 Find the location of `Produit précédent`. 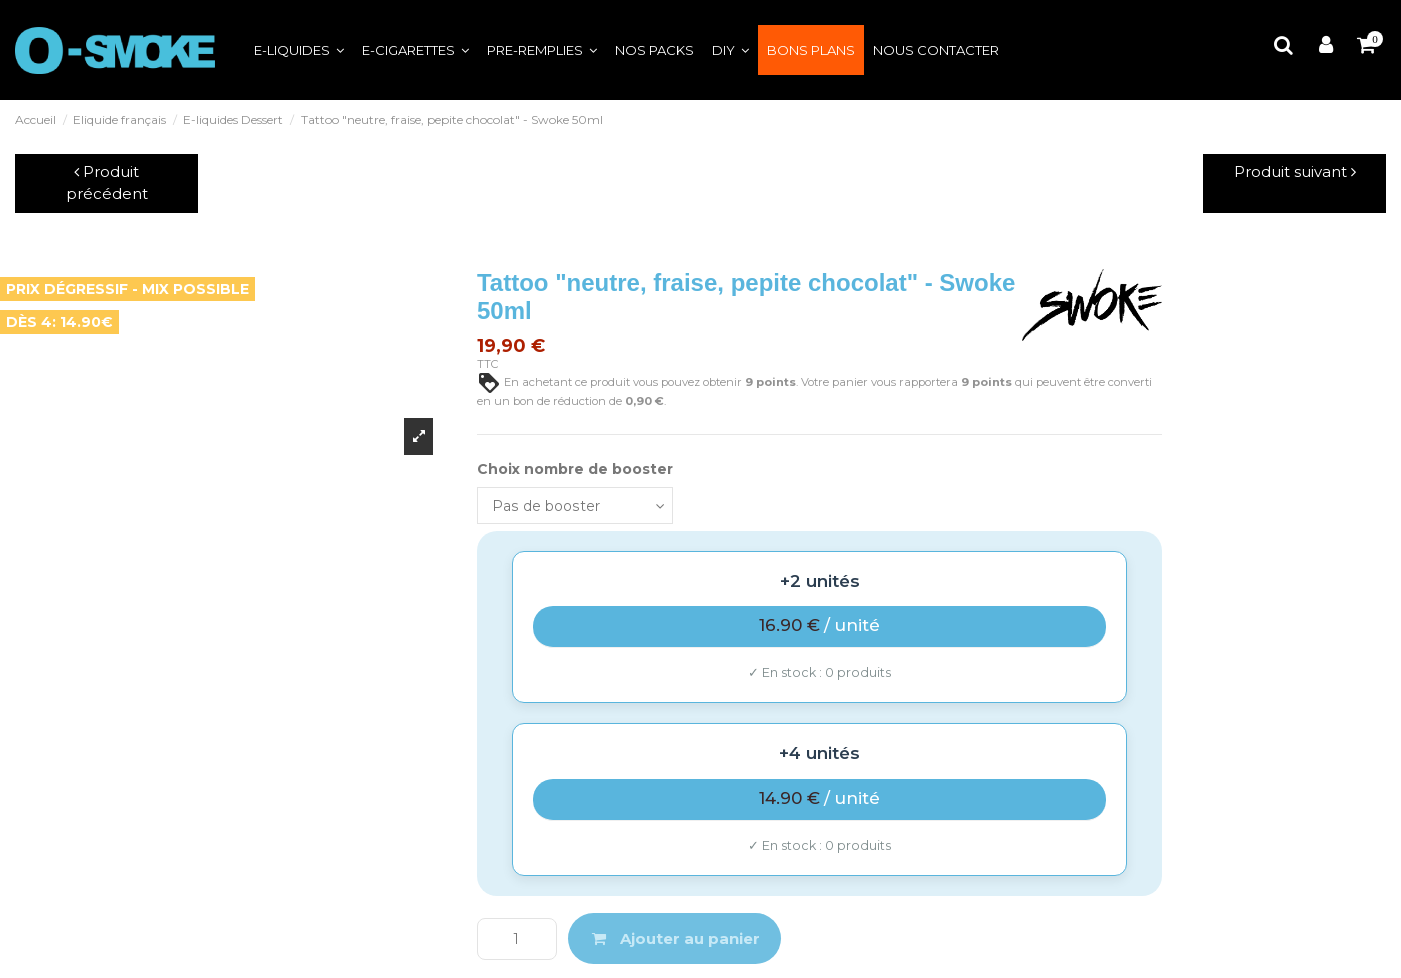

Produit précédent is located at coordinates (107, 183).